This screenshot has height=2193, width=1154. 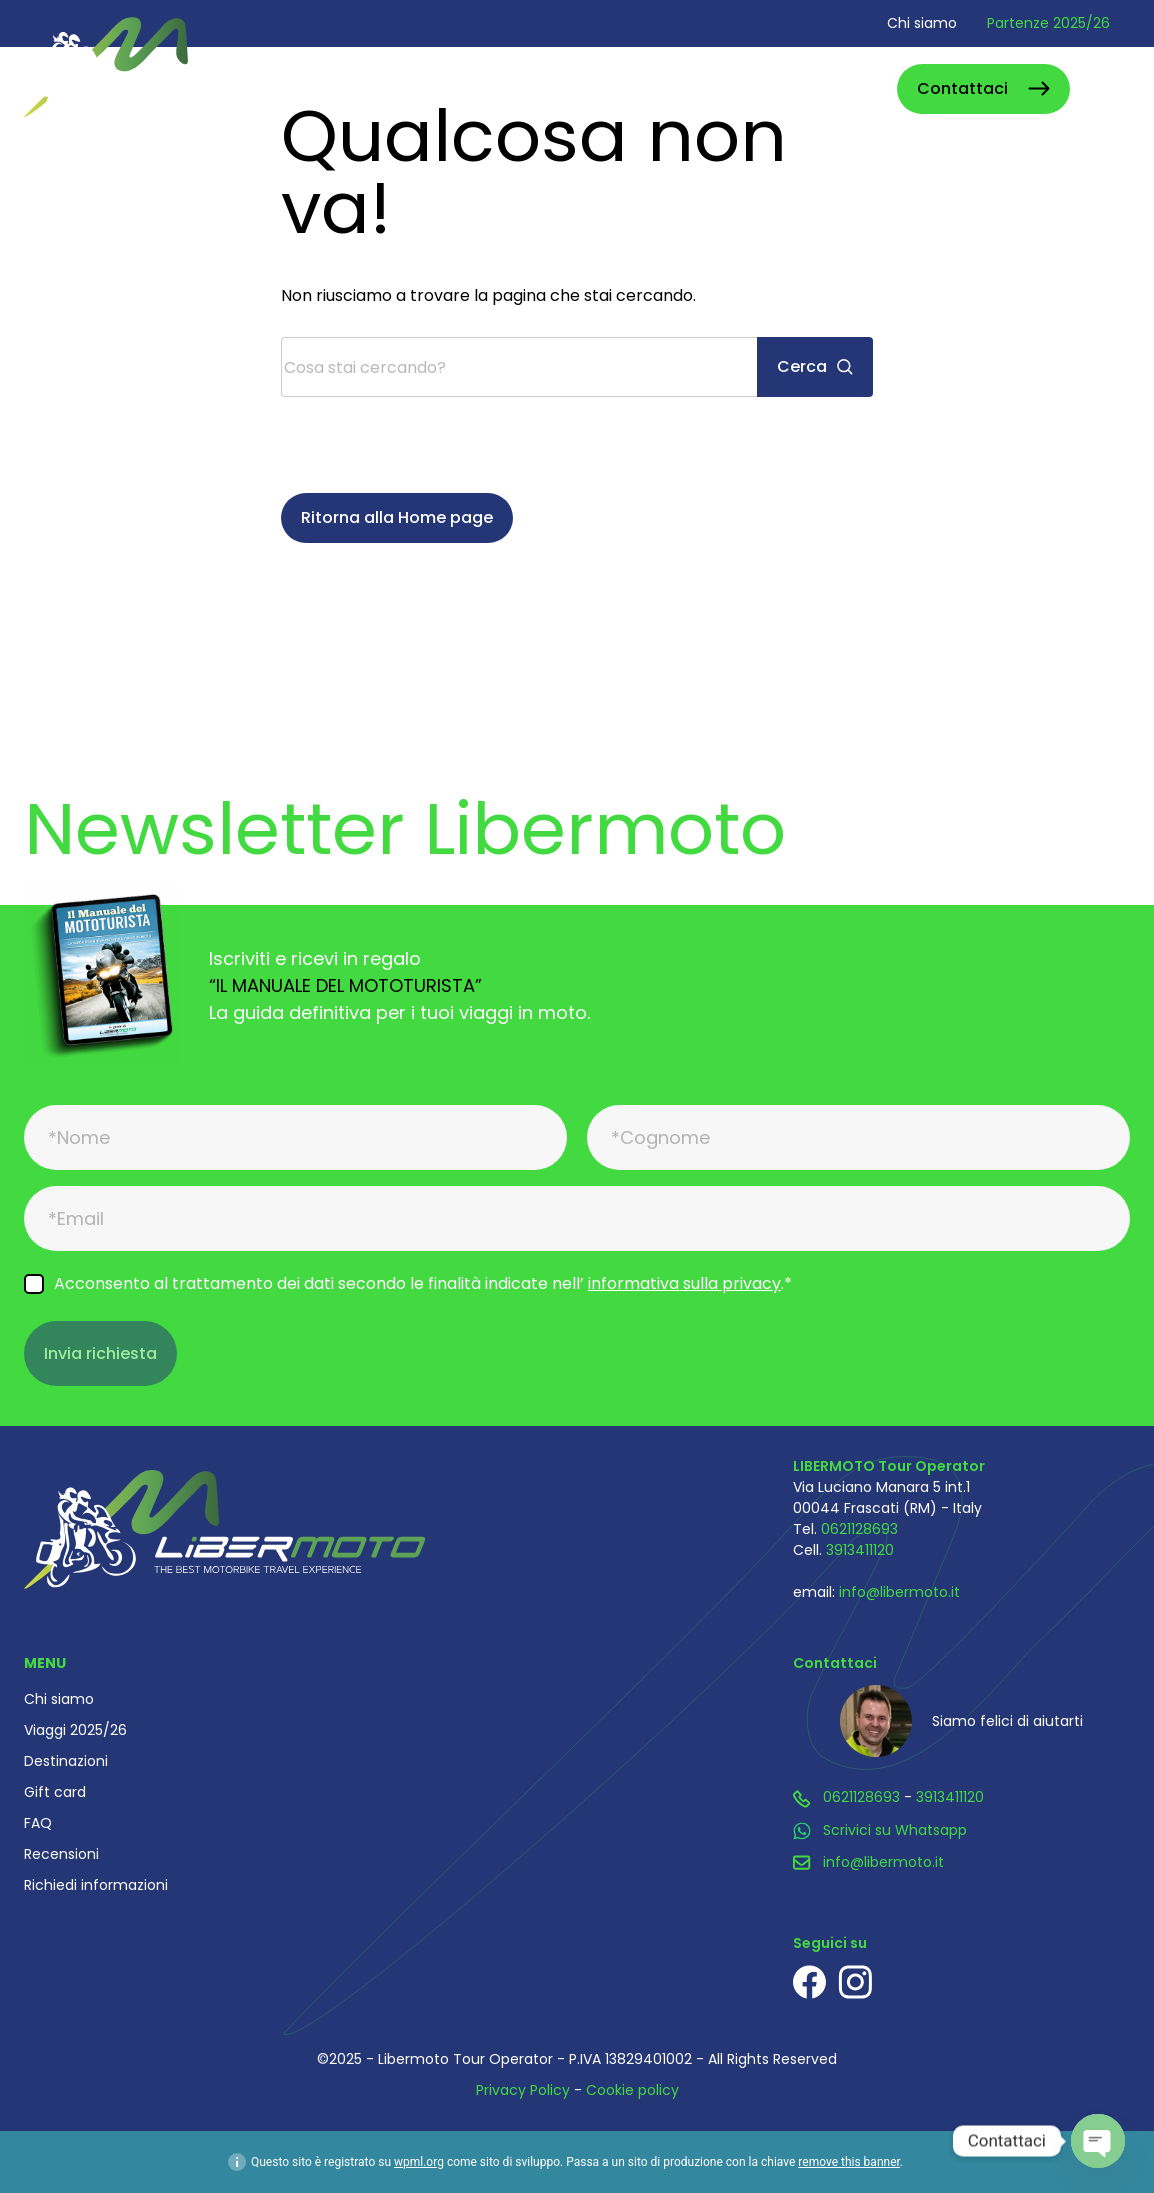 What do you see at coordinates (419, 2162) in the screenshot?
I see `wpml.org` at bounding box center [419, 2162].